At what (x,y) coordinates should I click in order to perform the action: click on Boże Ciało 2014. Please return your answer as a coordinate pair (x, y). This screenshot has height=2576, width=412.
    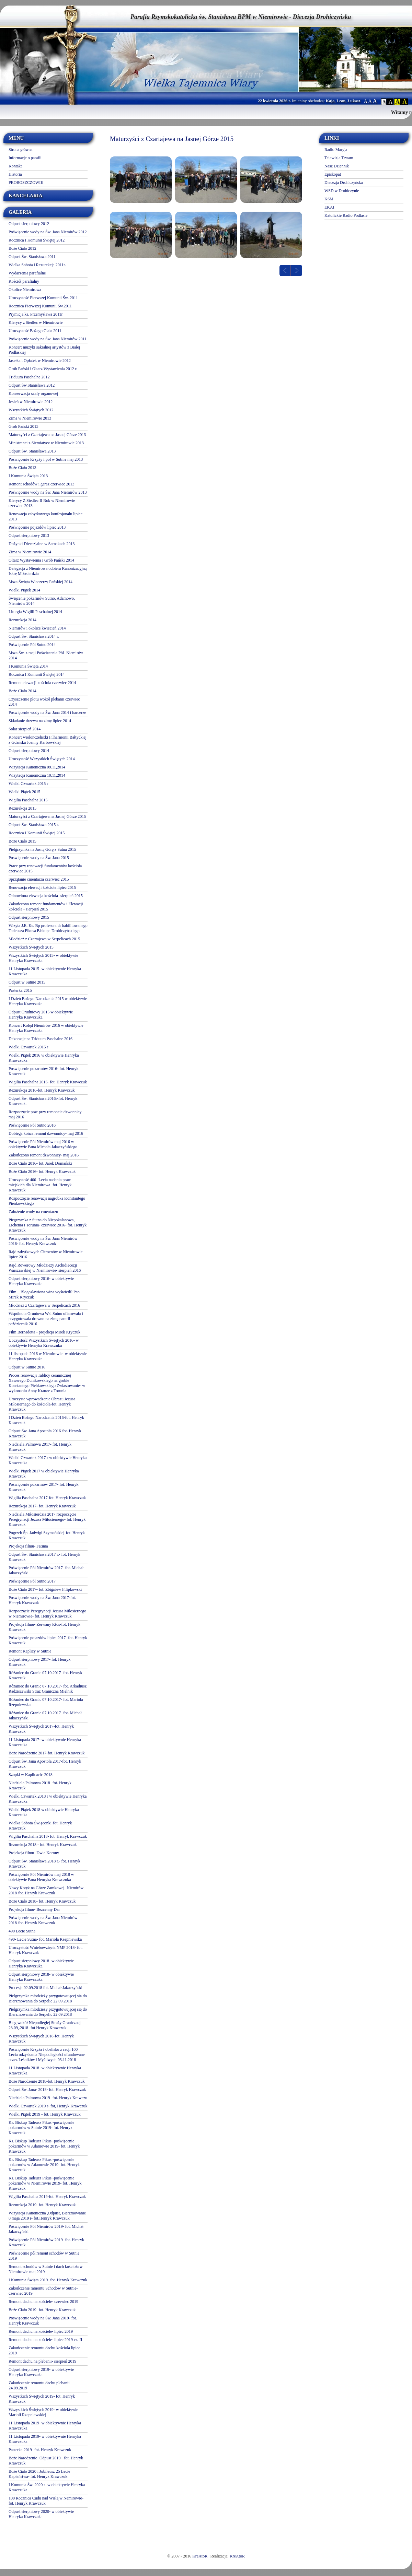
    Looking at the image, I should click on (22, 691).